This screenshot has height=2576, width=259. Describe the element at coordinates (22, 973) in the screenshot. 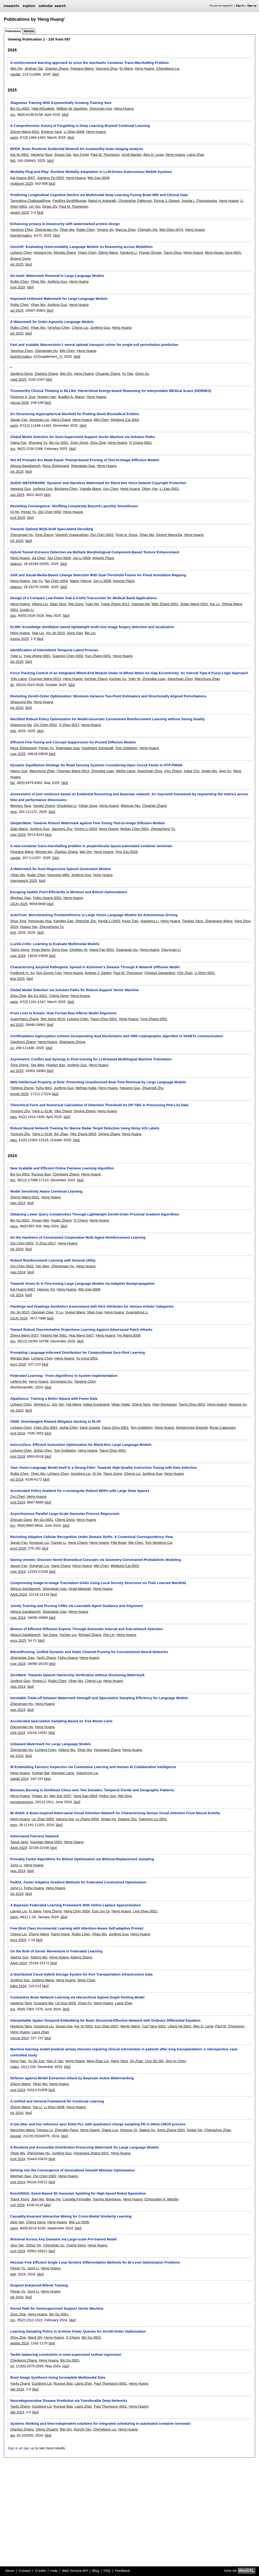

I see `Frederick H. Xu` at that location.